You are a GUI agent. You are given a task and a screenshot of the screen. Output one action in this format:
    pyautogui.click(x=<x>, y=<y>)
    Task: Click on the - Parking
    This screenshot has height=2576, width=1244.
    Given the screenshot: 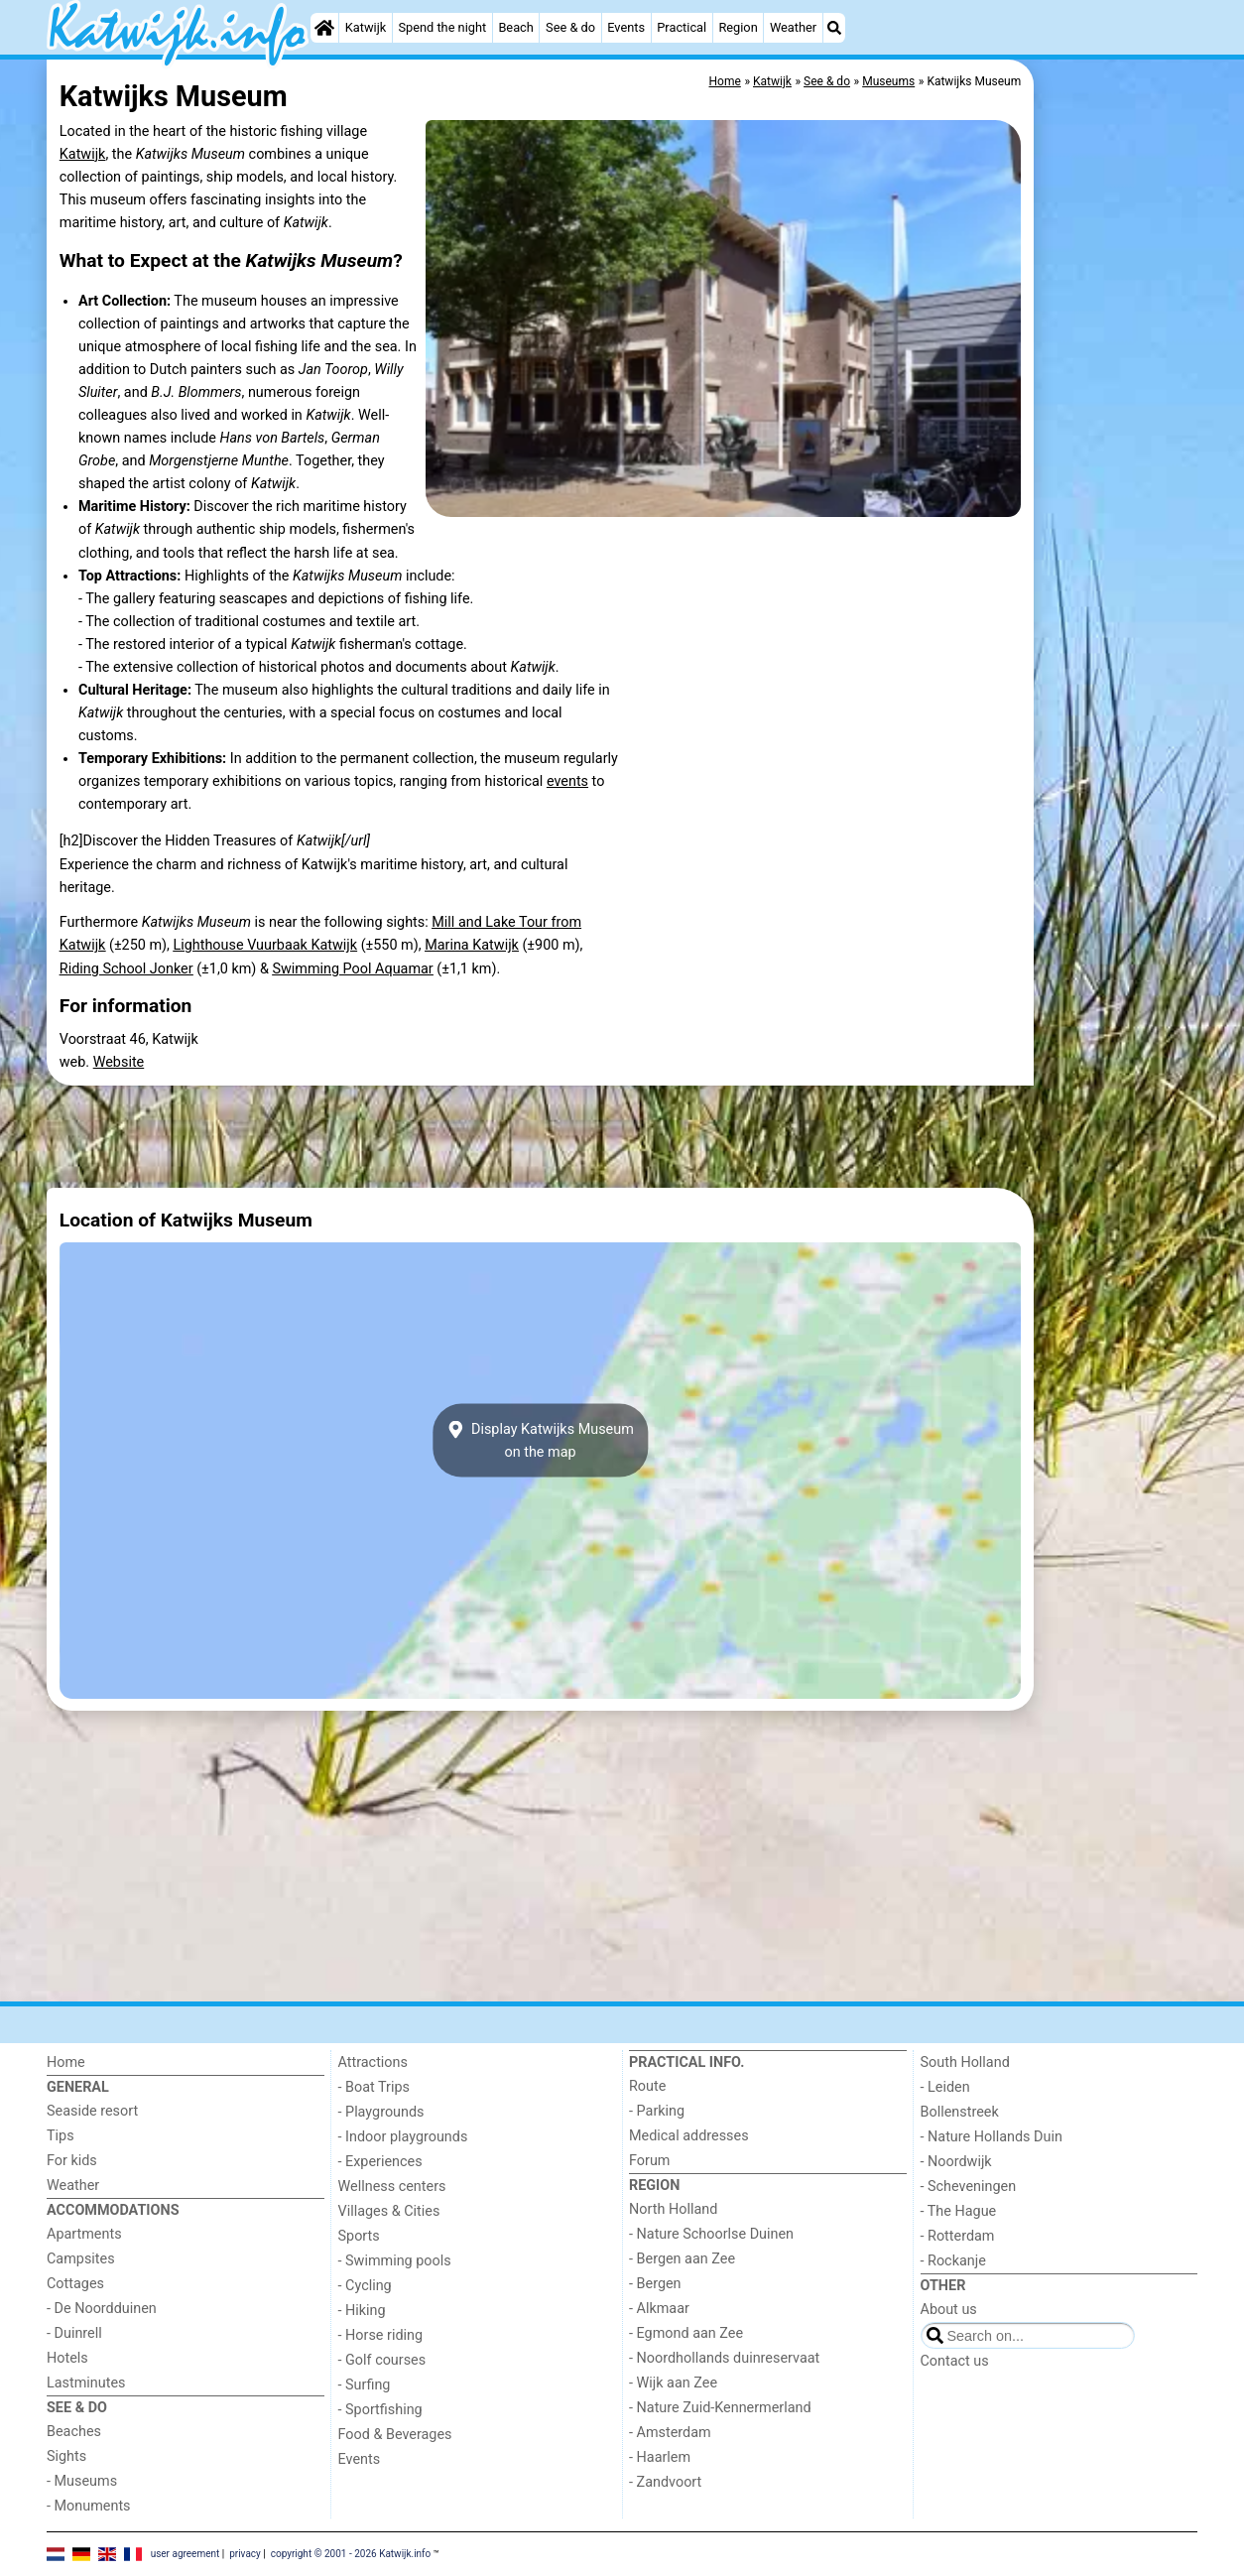 What is the action you would take?
    pyautogui.click(x=656, y=2111)
    